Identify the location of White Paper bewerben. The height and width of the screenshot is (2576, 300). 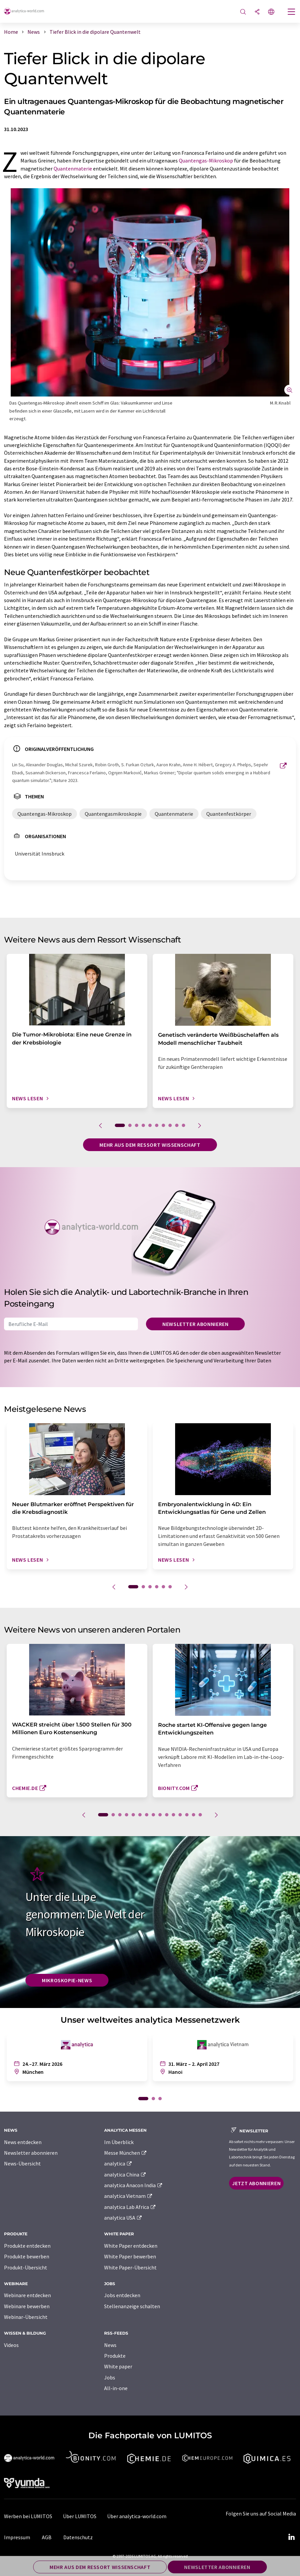
(130, 2256).